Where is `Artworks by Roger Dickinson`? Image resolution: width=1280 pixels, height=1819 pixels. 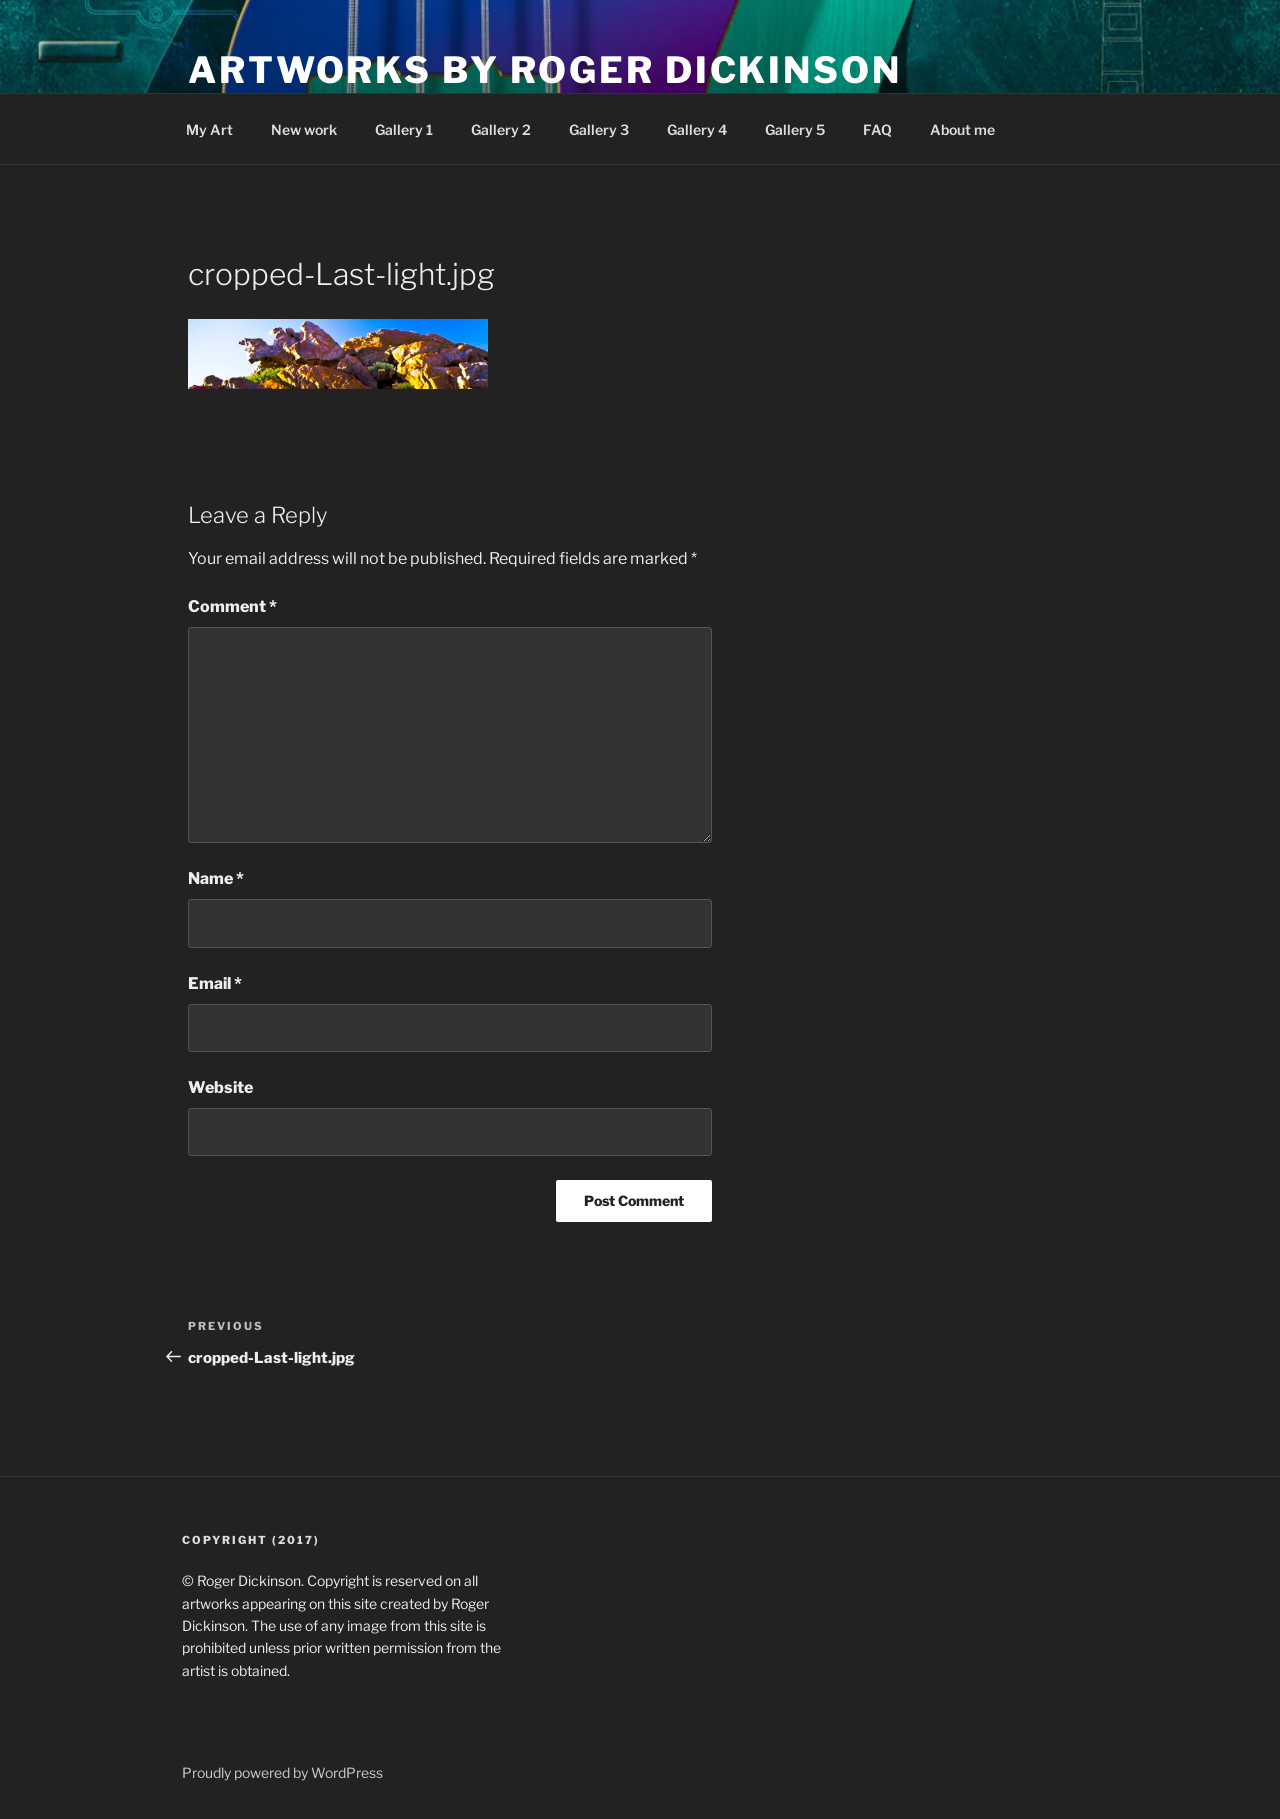
Artworks by Roger Dickinson is located at coordinates (545, 70).